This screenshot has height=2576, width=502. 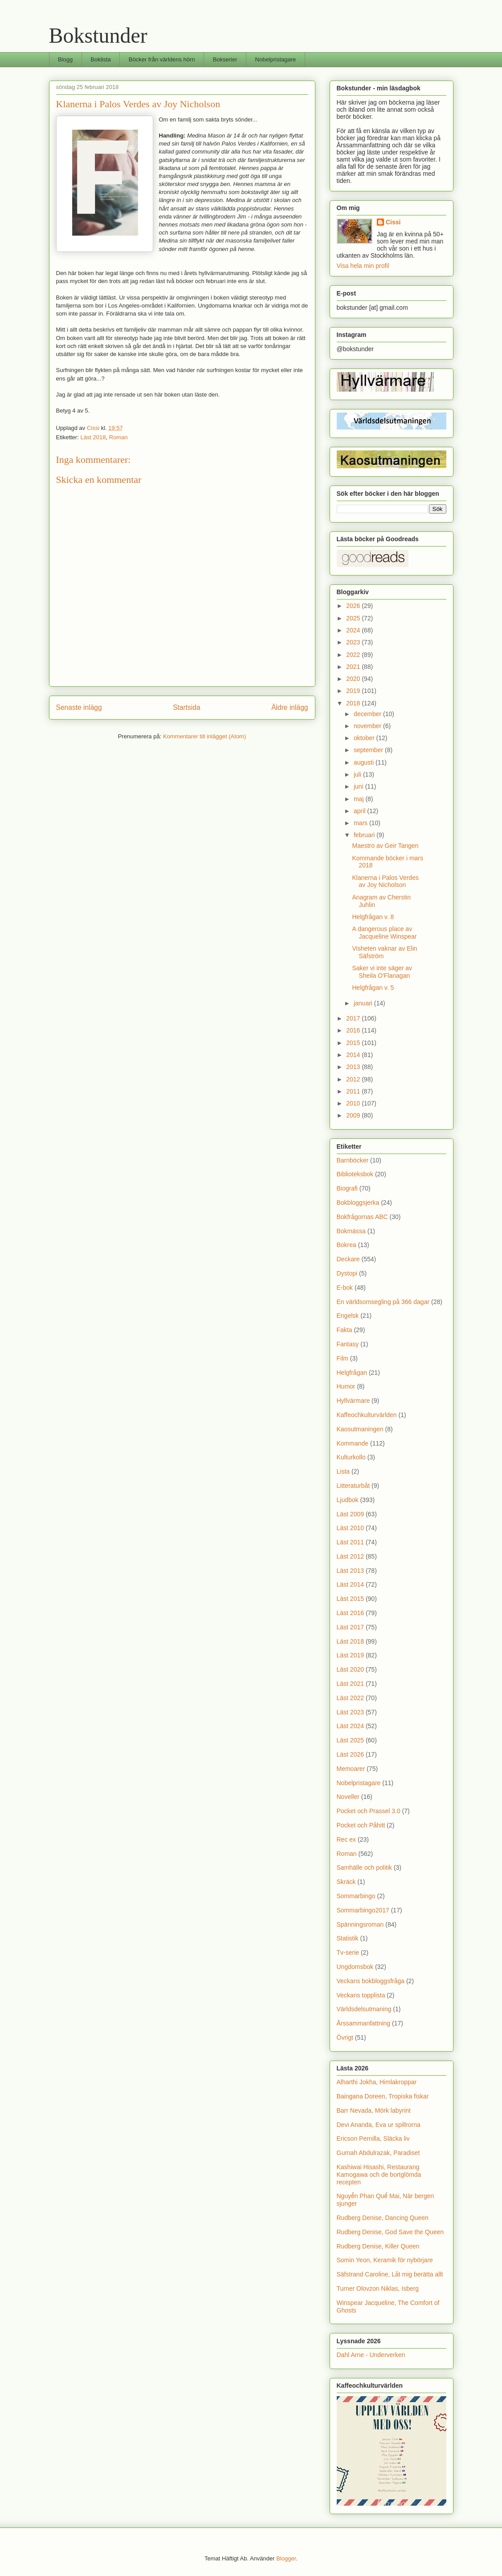 What do you see at coordinates (348, 1796) in the screenshot?
I see `Noveller` at bounding box center [348, 1796].